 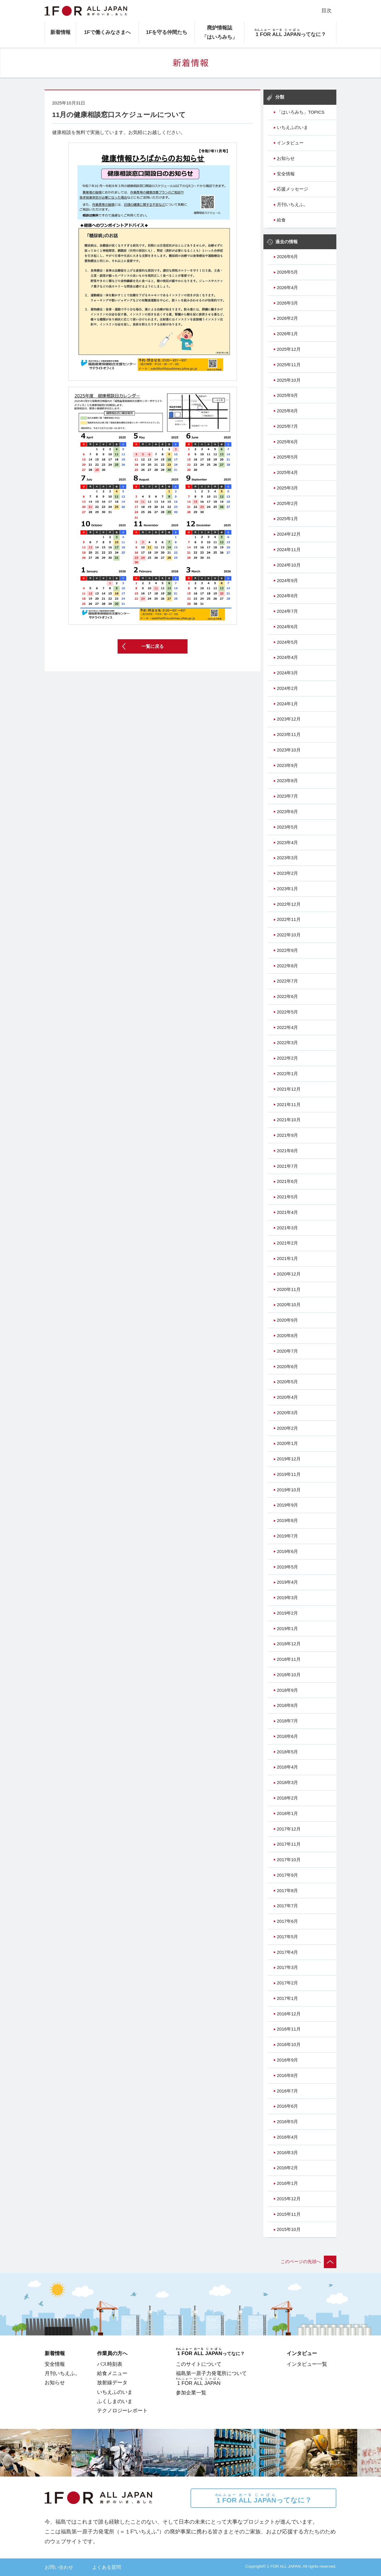 What do you see at coordinates (287, 1320) in the screenshot?
I see `2020年9月` at bounding box center [287, 1320].